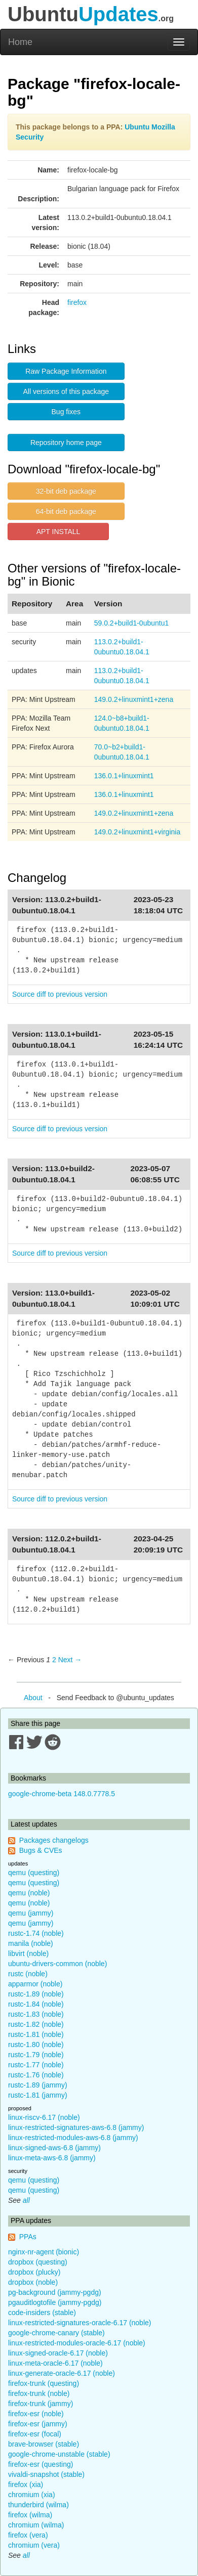  What do you see at coordinates (70, 1660) in the screenshot?
I see `Next → [Next page]` at bounding box center [70, 1660].